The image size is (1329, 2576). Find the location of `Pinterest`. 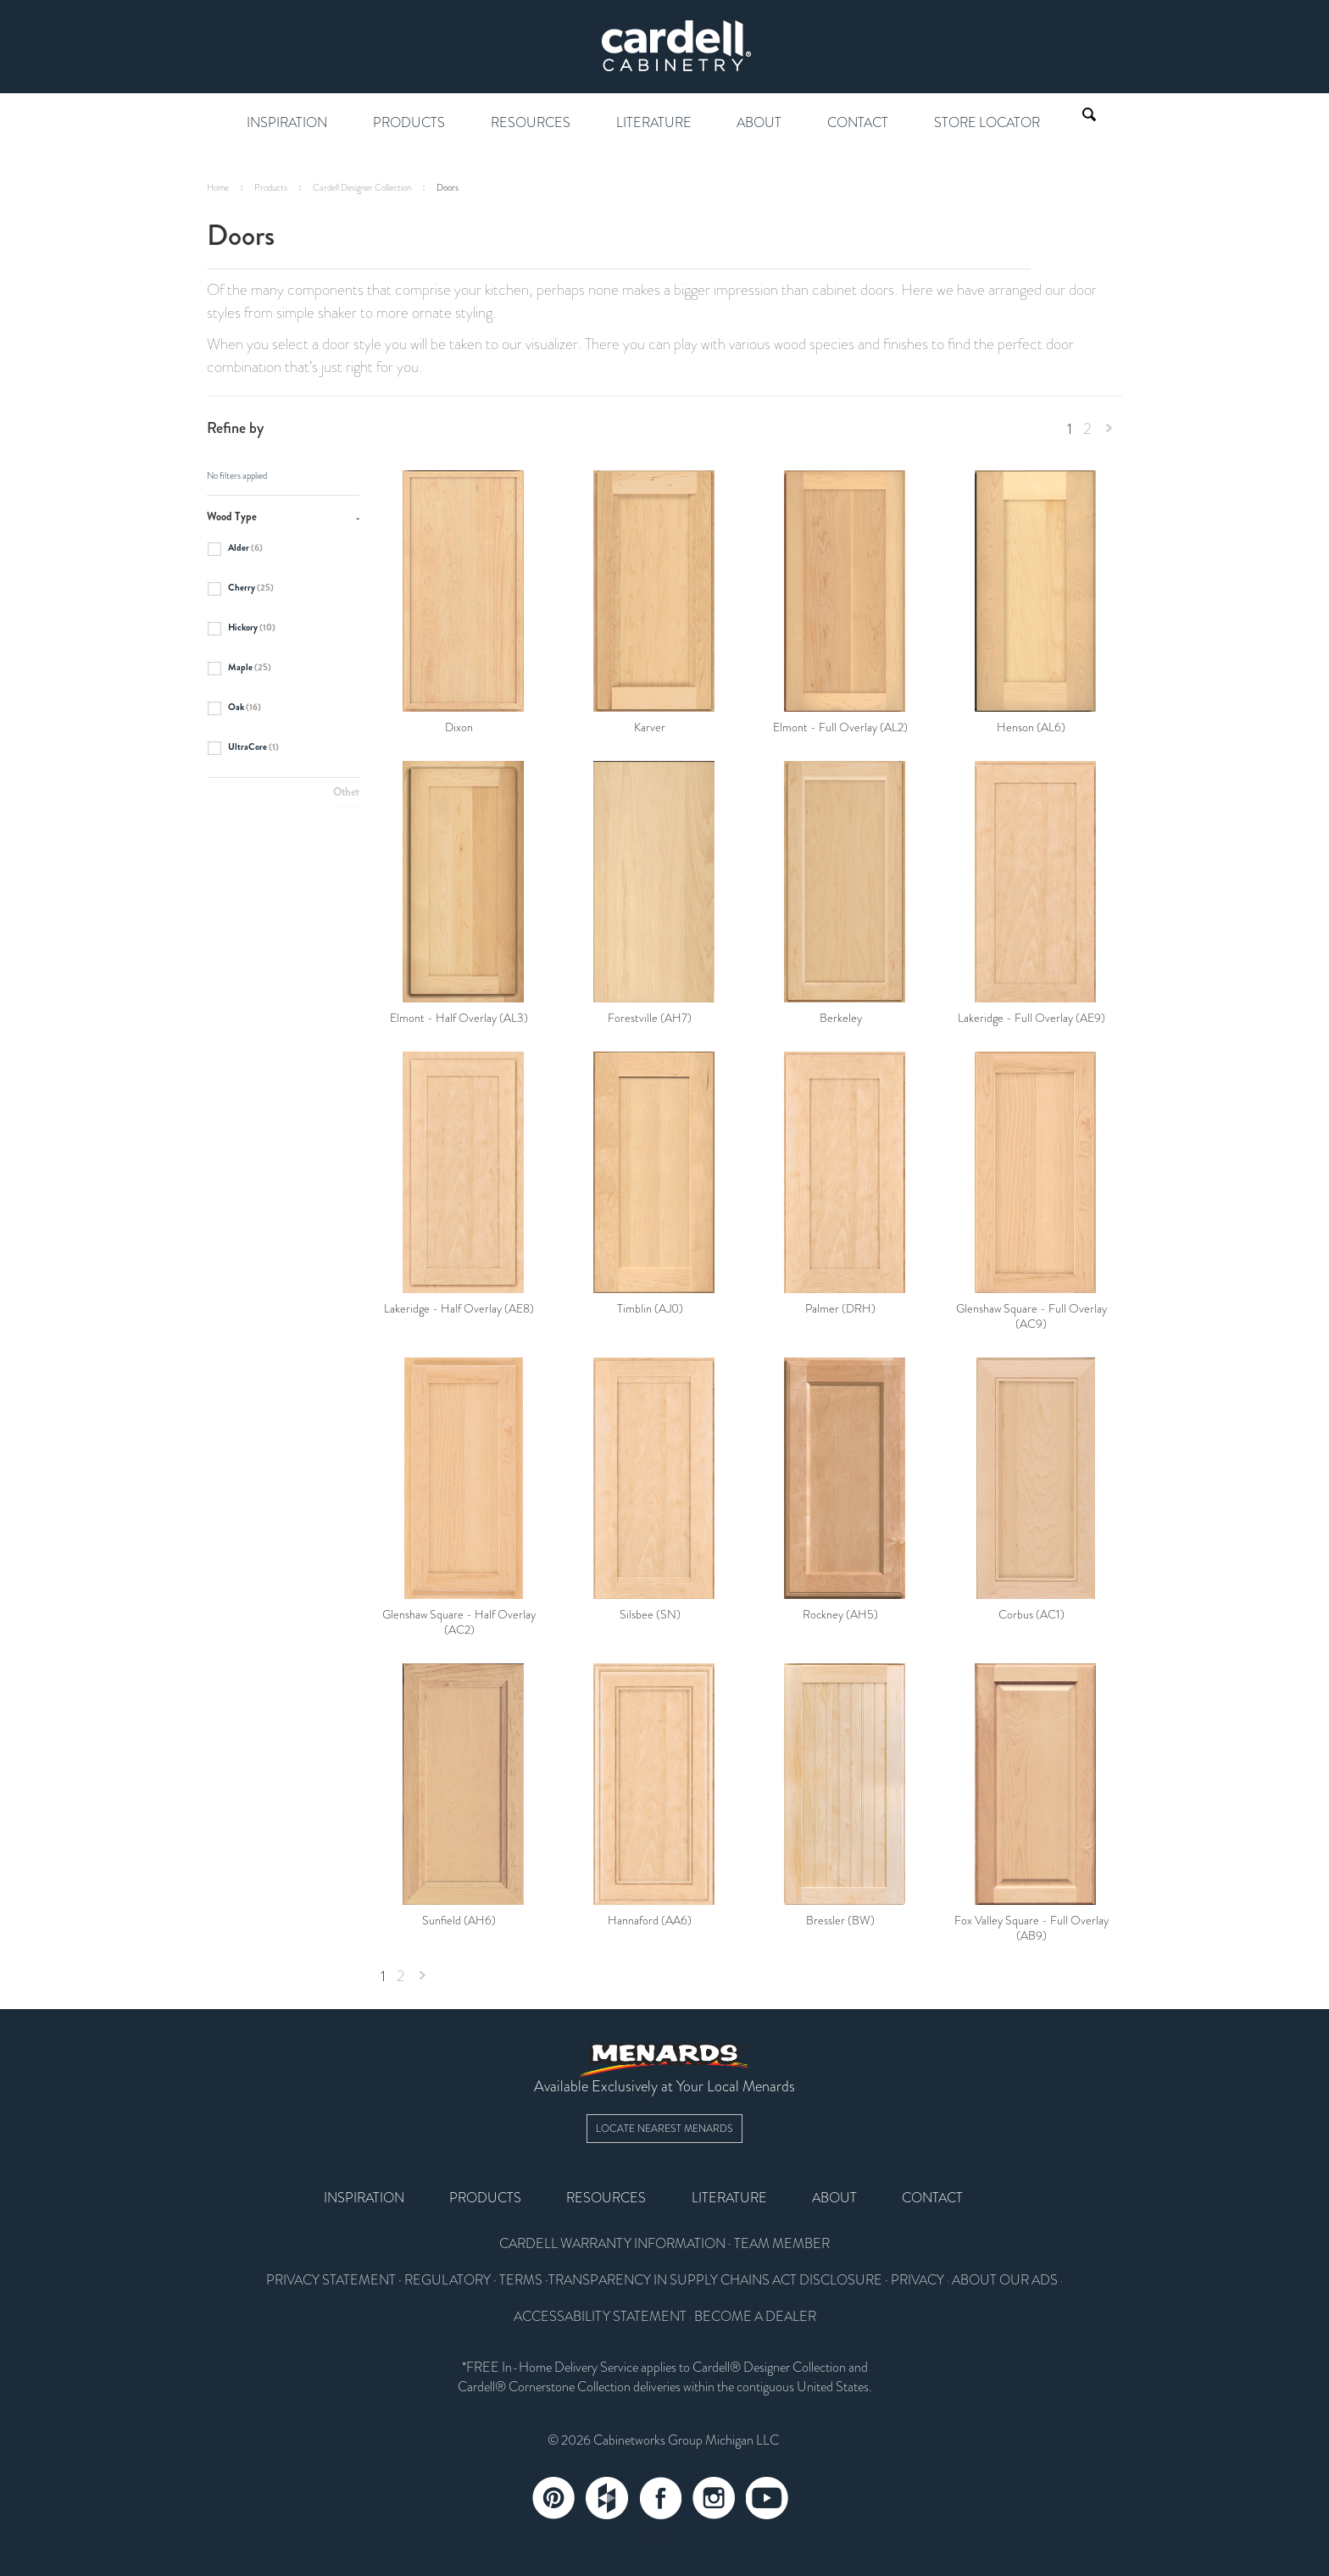

Pinterest is located at coordinates (553, 2498).